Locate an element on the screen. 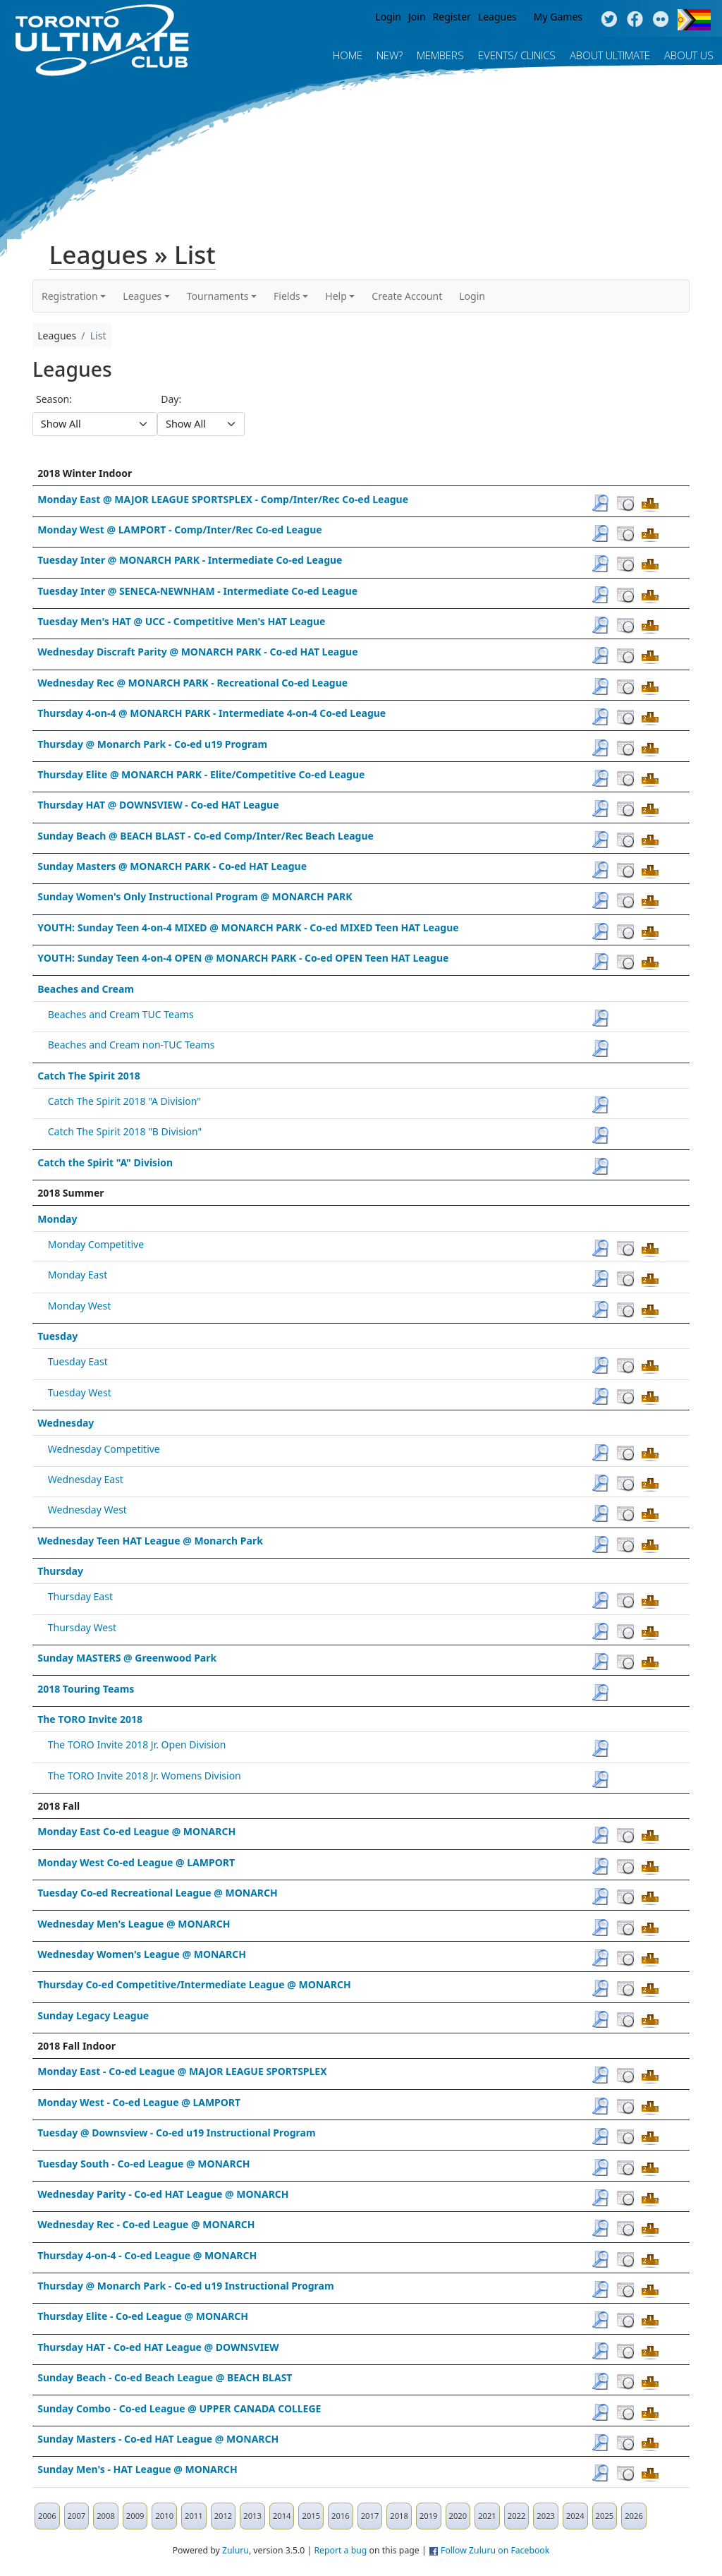 This screenshot has width=722, height=2576. Events/ Clinics is located at coordinates (517, 55).